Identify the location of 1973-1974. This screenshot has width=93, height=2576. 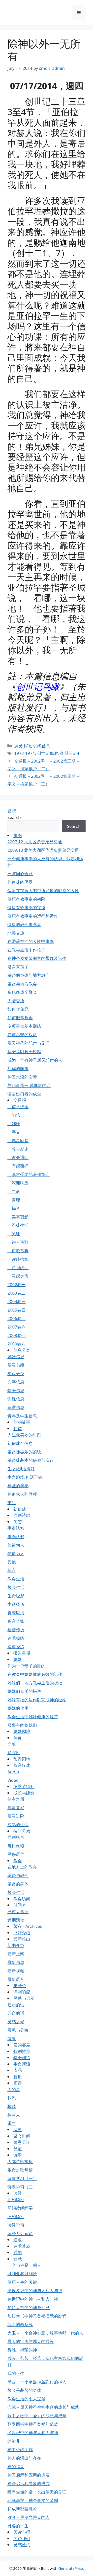
(24, 753).